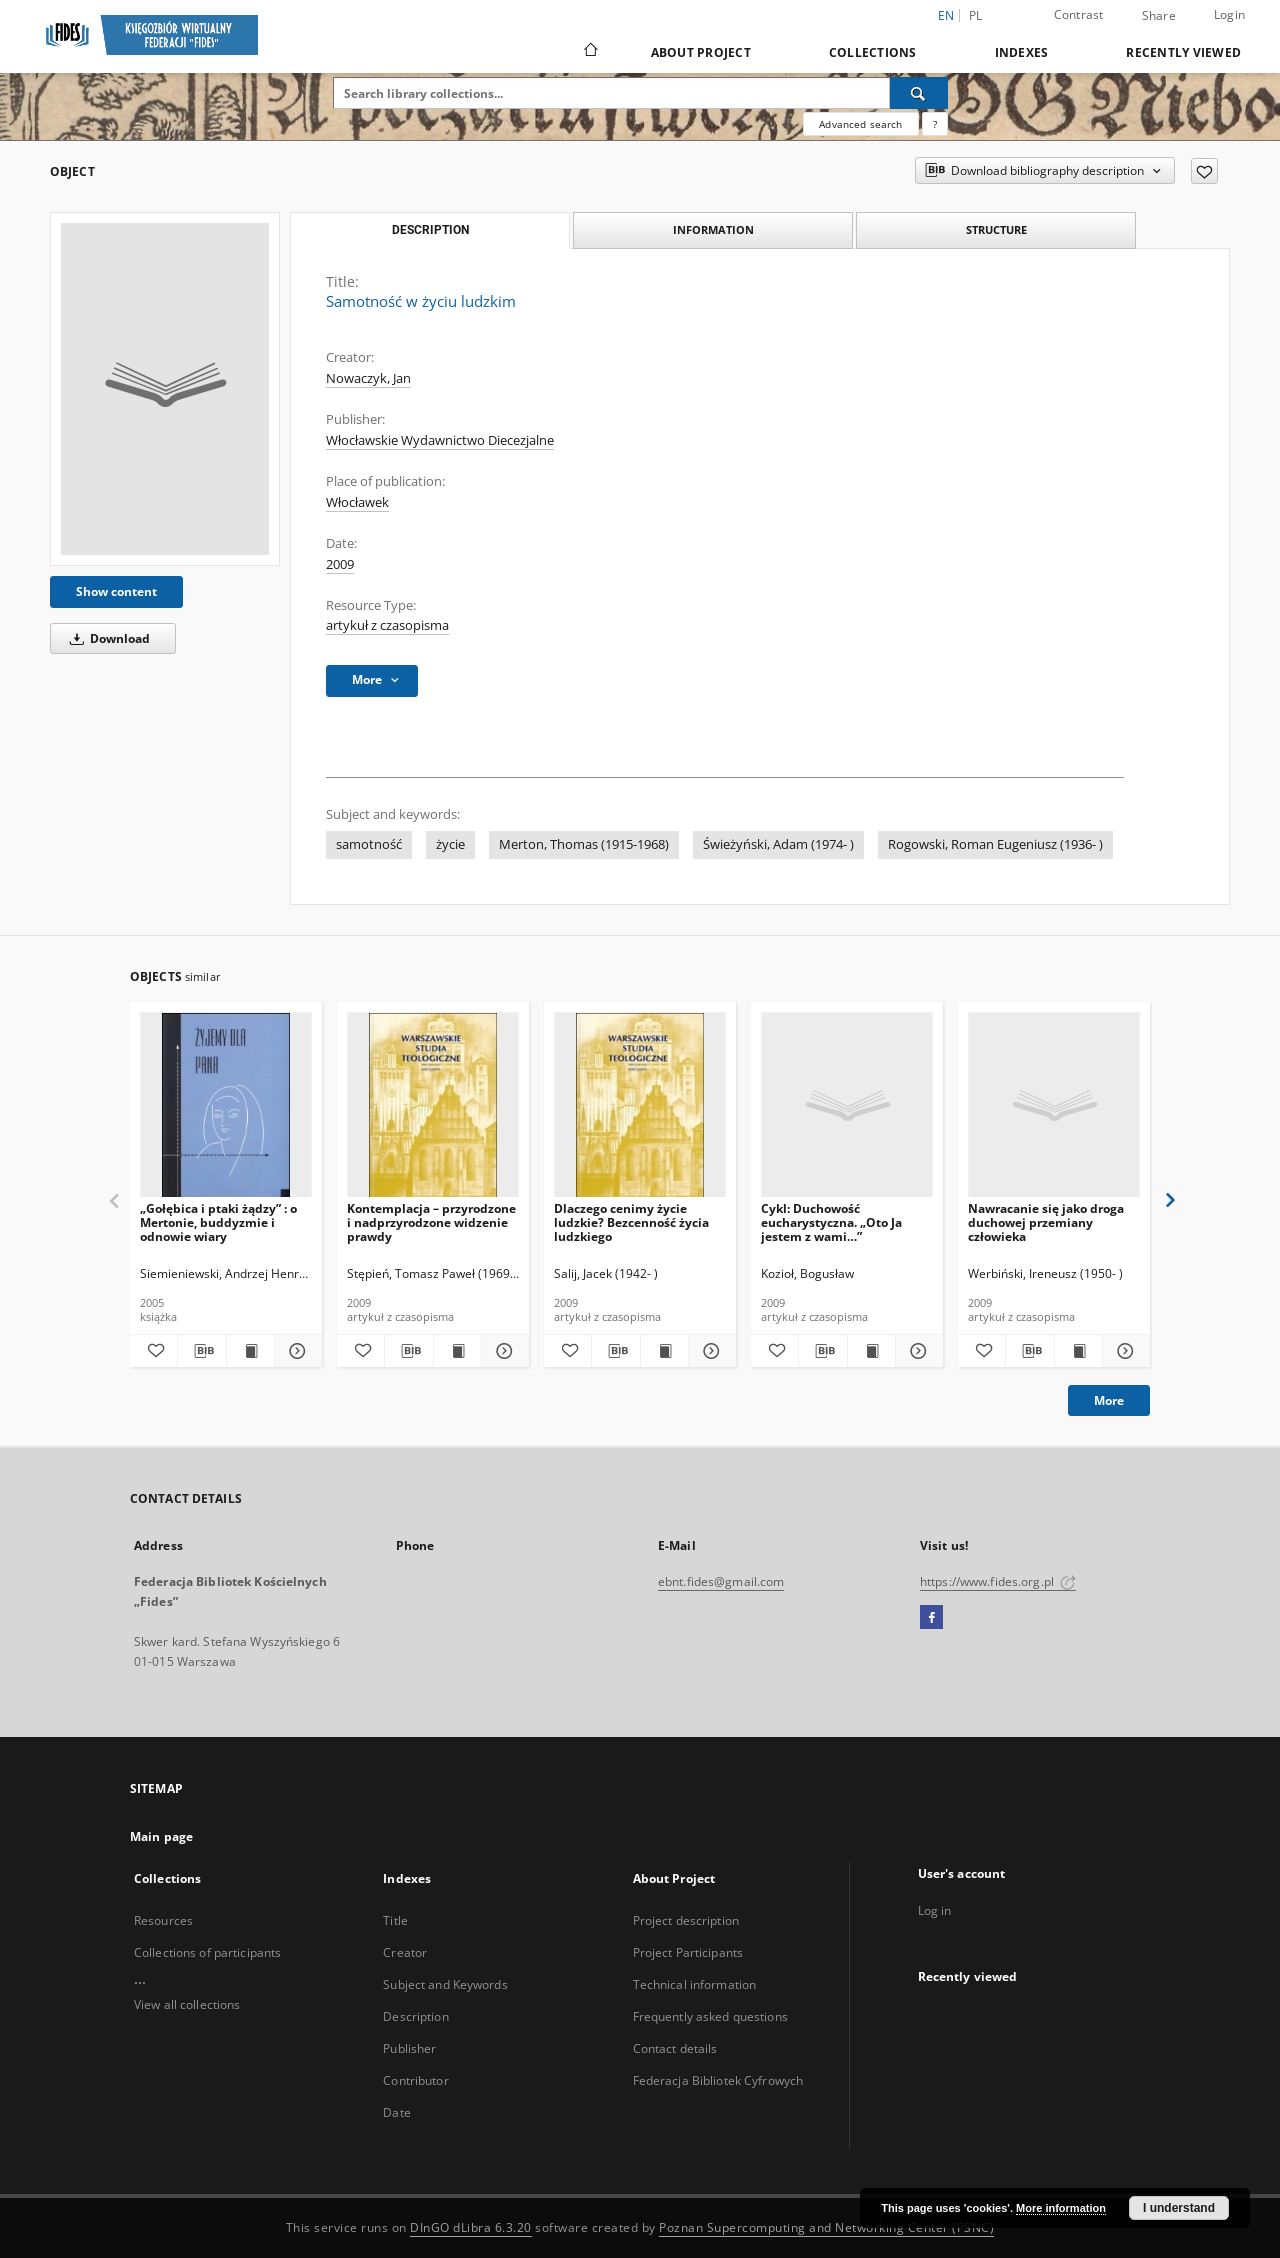  I want to click on Dlaczego cenimy życie ludzkie? Bezcenność życia ludzkiego, so click(631, 1222).